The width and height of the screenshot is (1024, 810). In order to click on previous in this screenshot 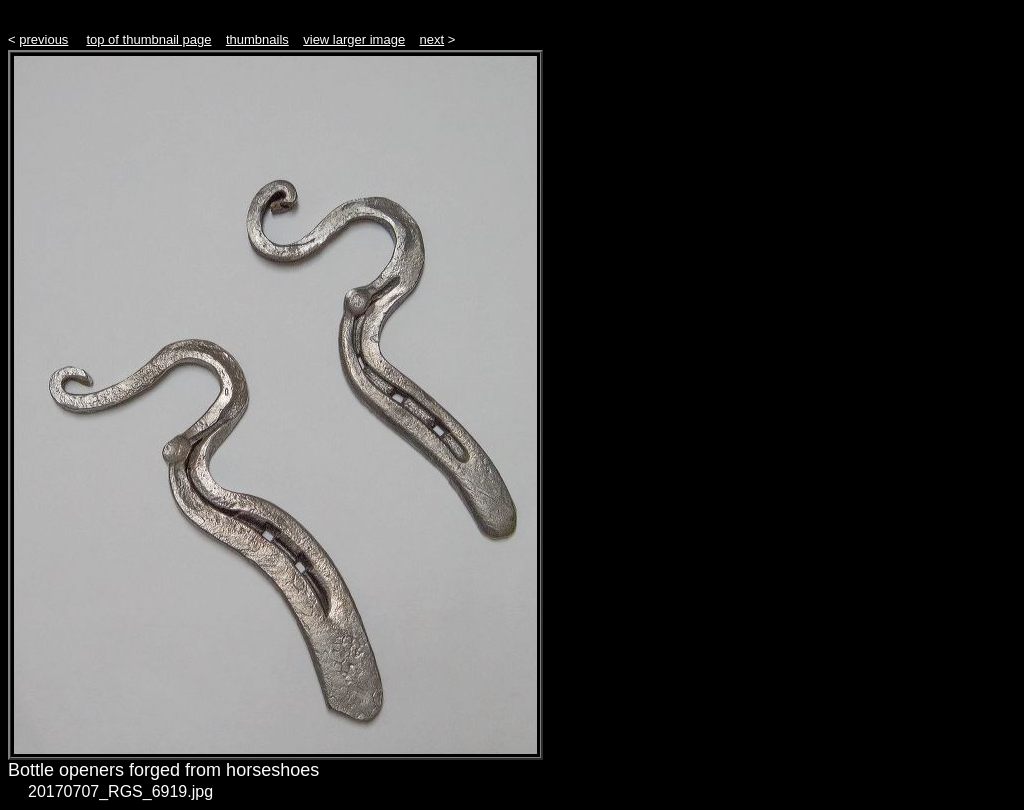, I will do `click(43, 39)`.